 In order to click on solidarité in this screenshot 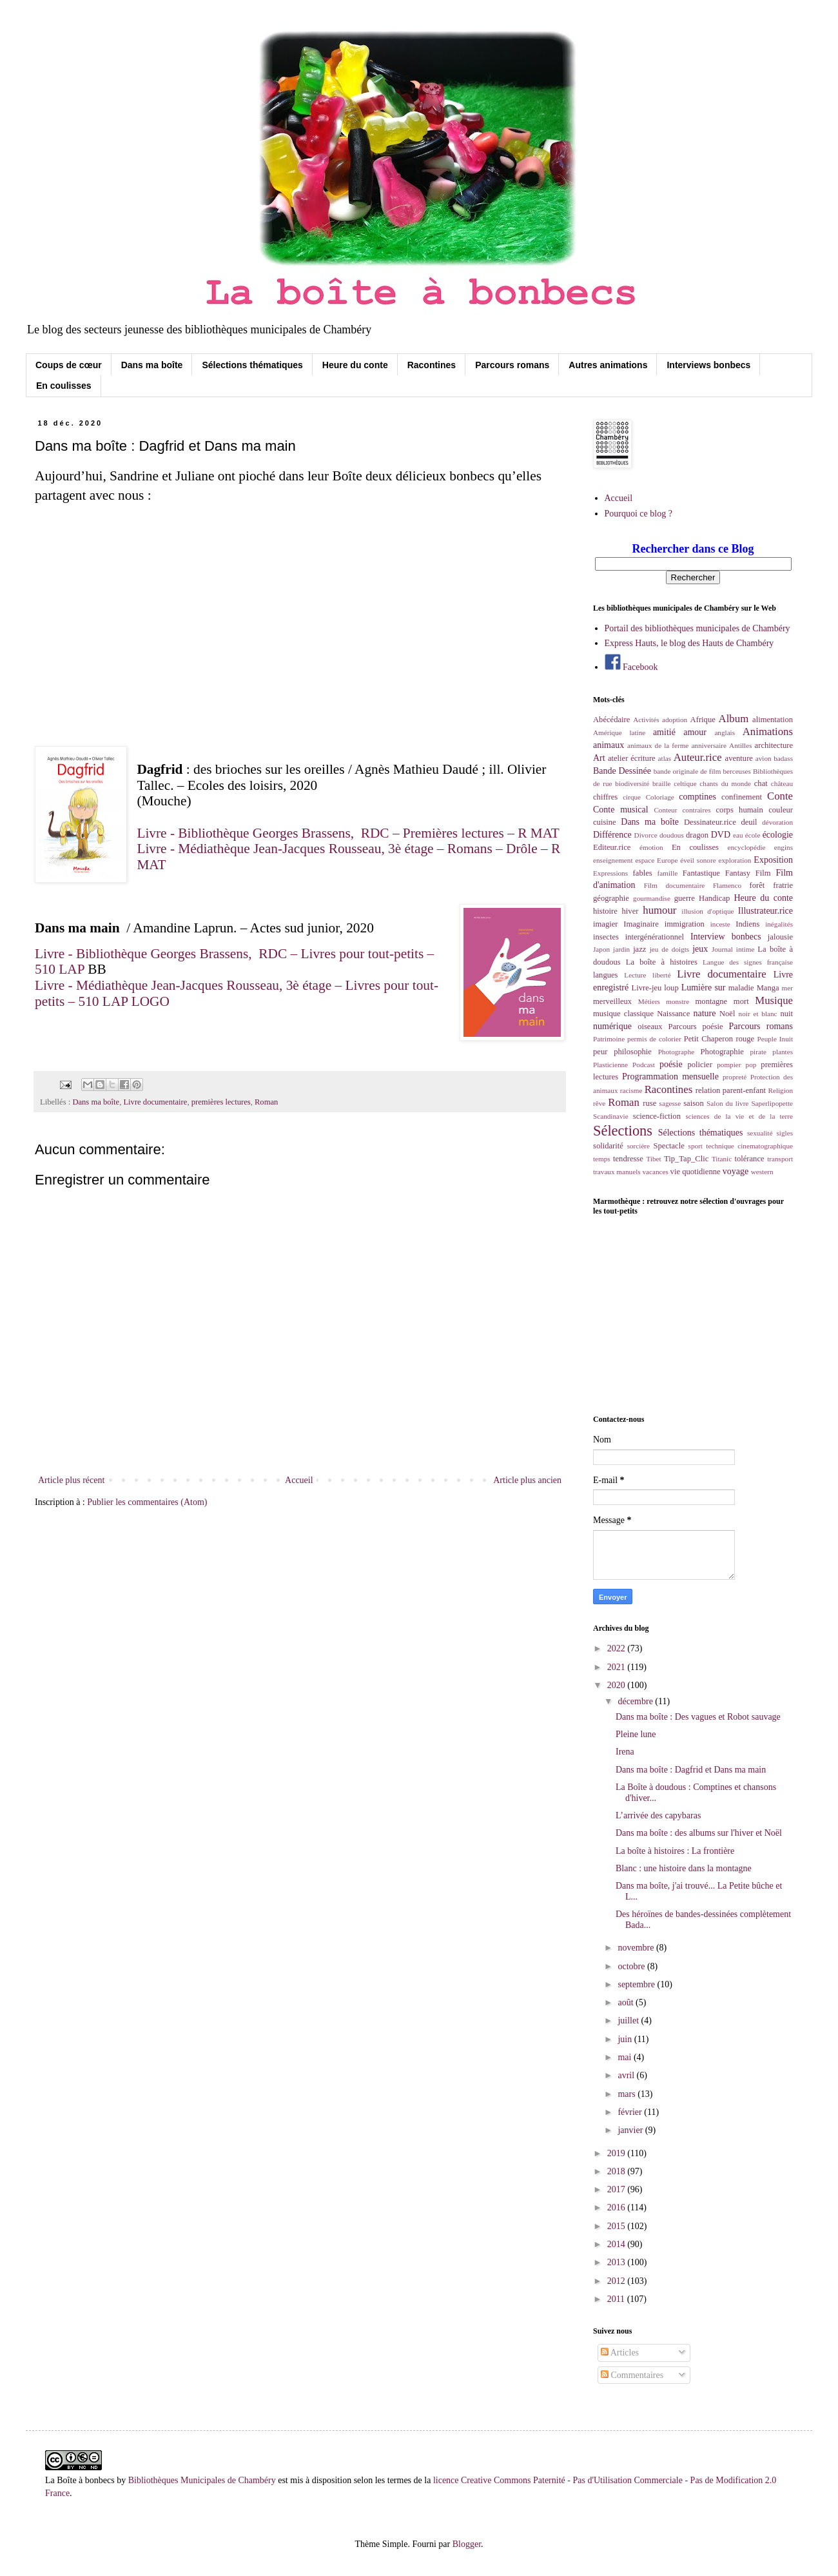, I will do `click(608, 1145)`.